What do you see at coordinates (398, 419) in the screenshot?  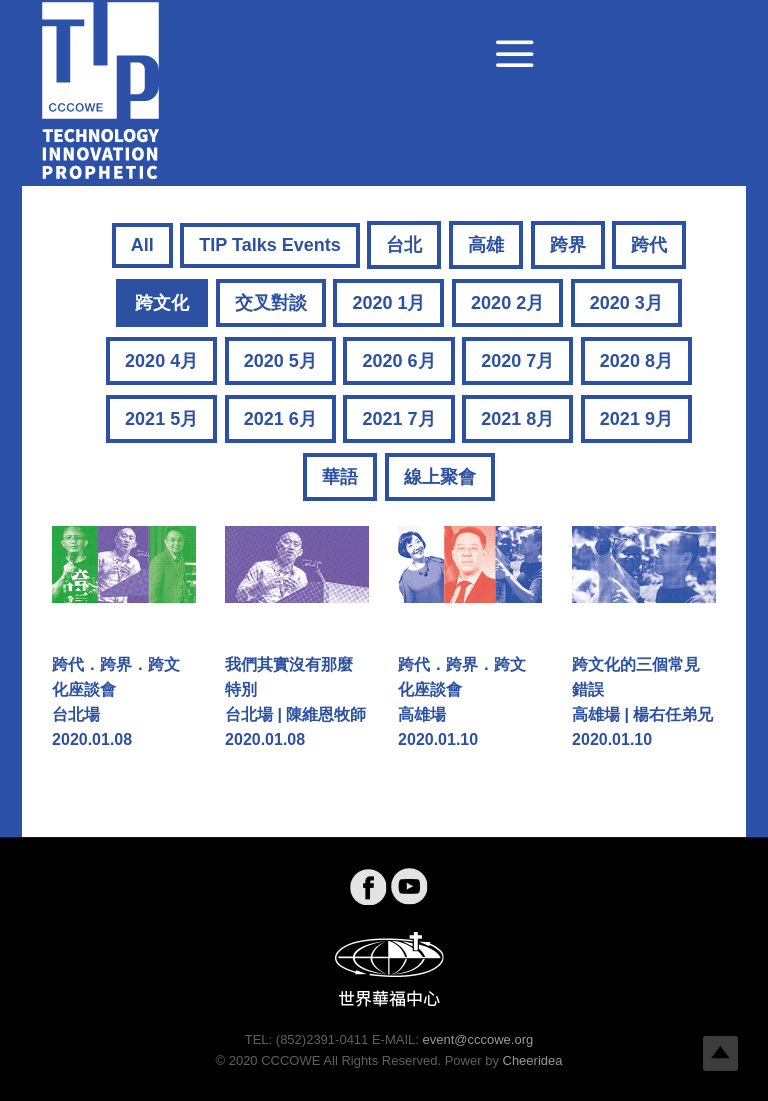 I see `2021 7月` at bounding box center [398, 419].